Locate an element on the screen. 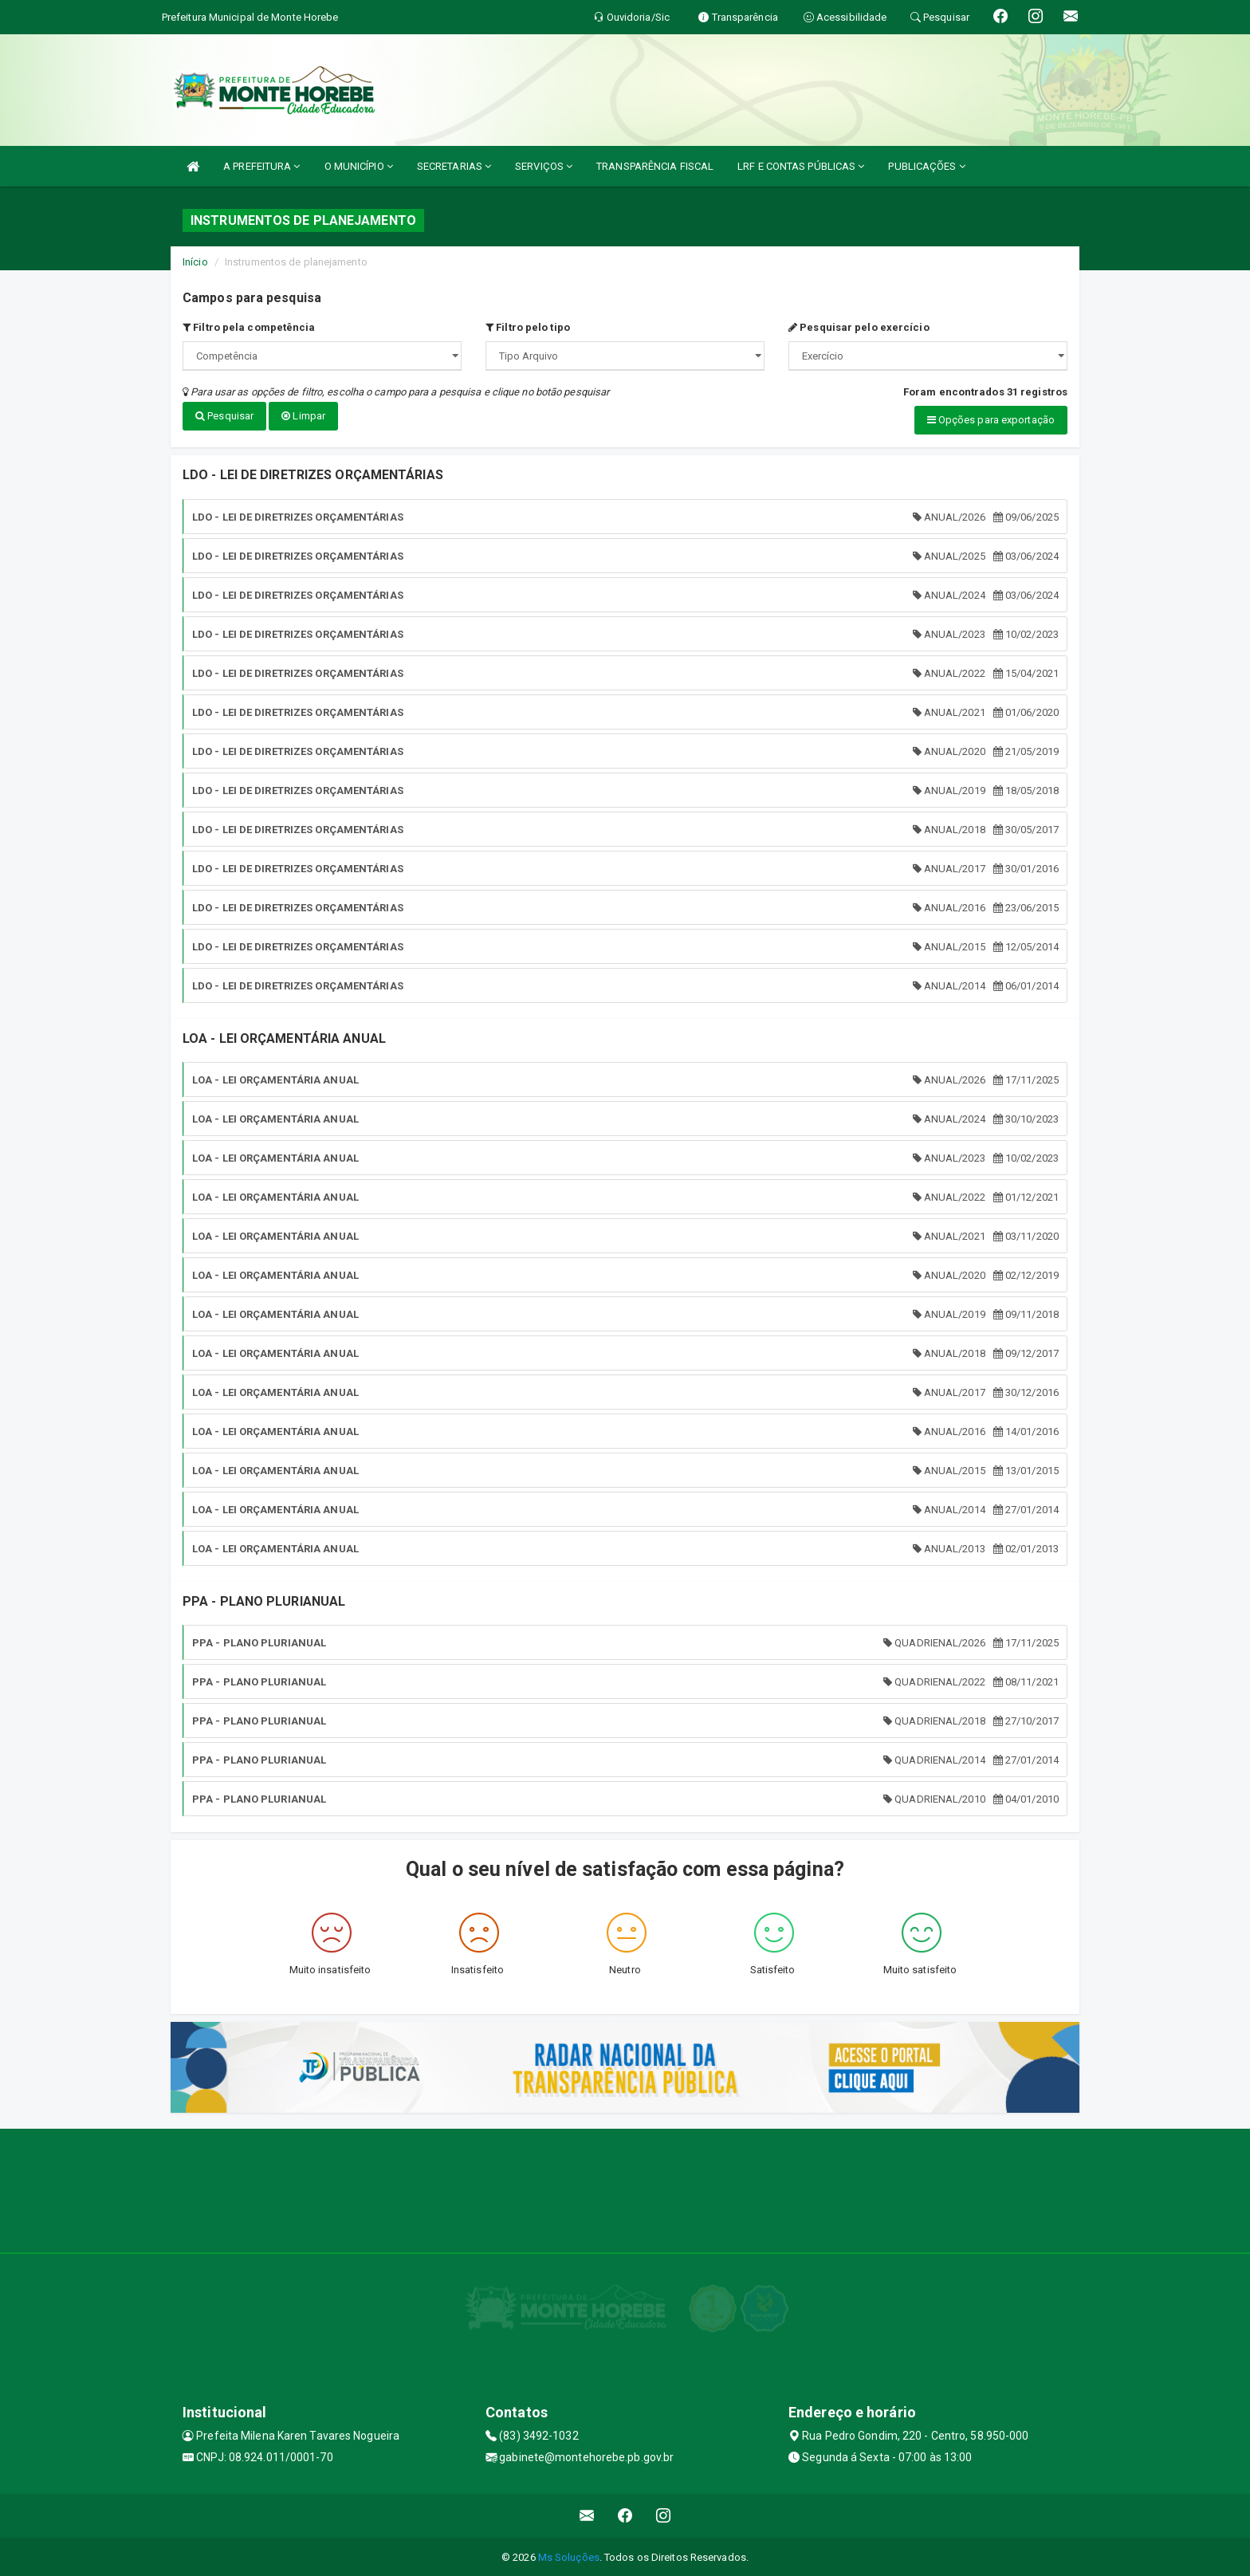 The width and height of the screenshot is (1250, 2576). Filtro pelo tipo is located at coordinates (527, 327).